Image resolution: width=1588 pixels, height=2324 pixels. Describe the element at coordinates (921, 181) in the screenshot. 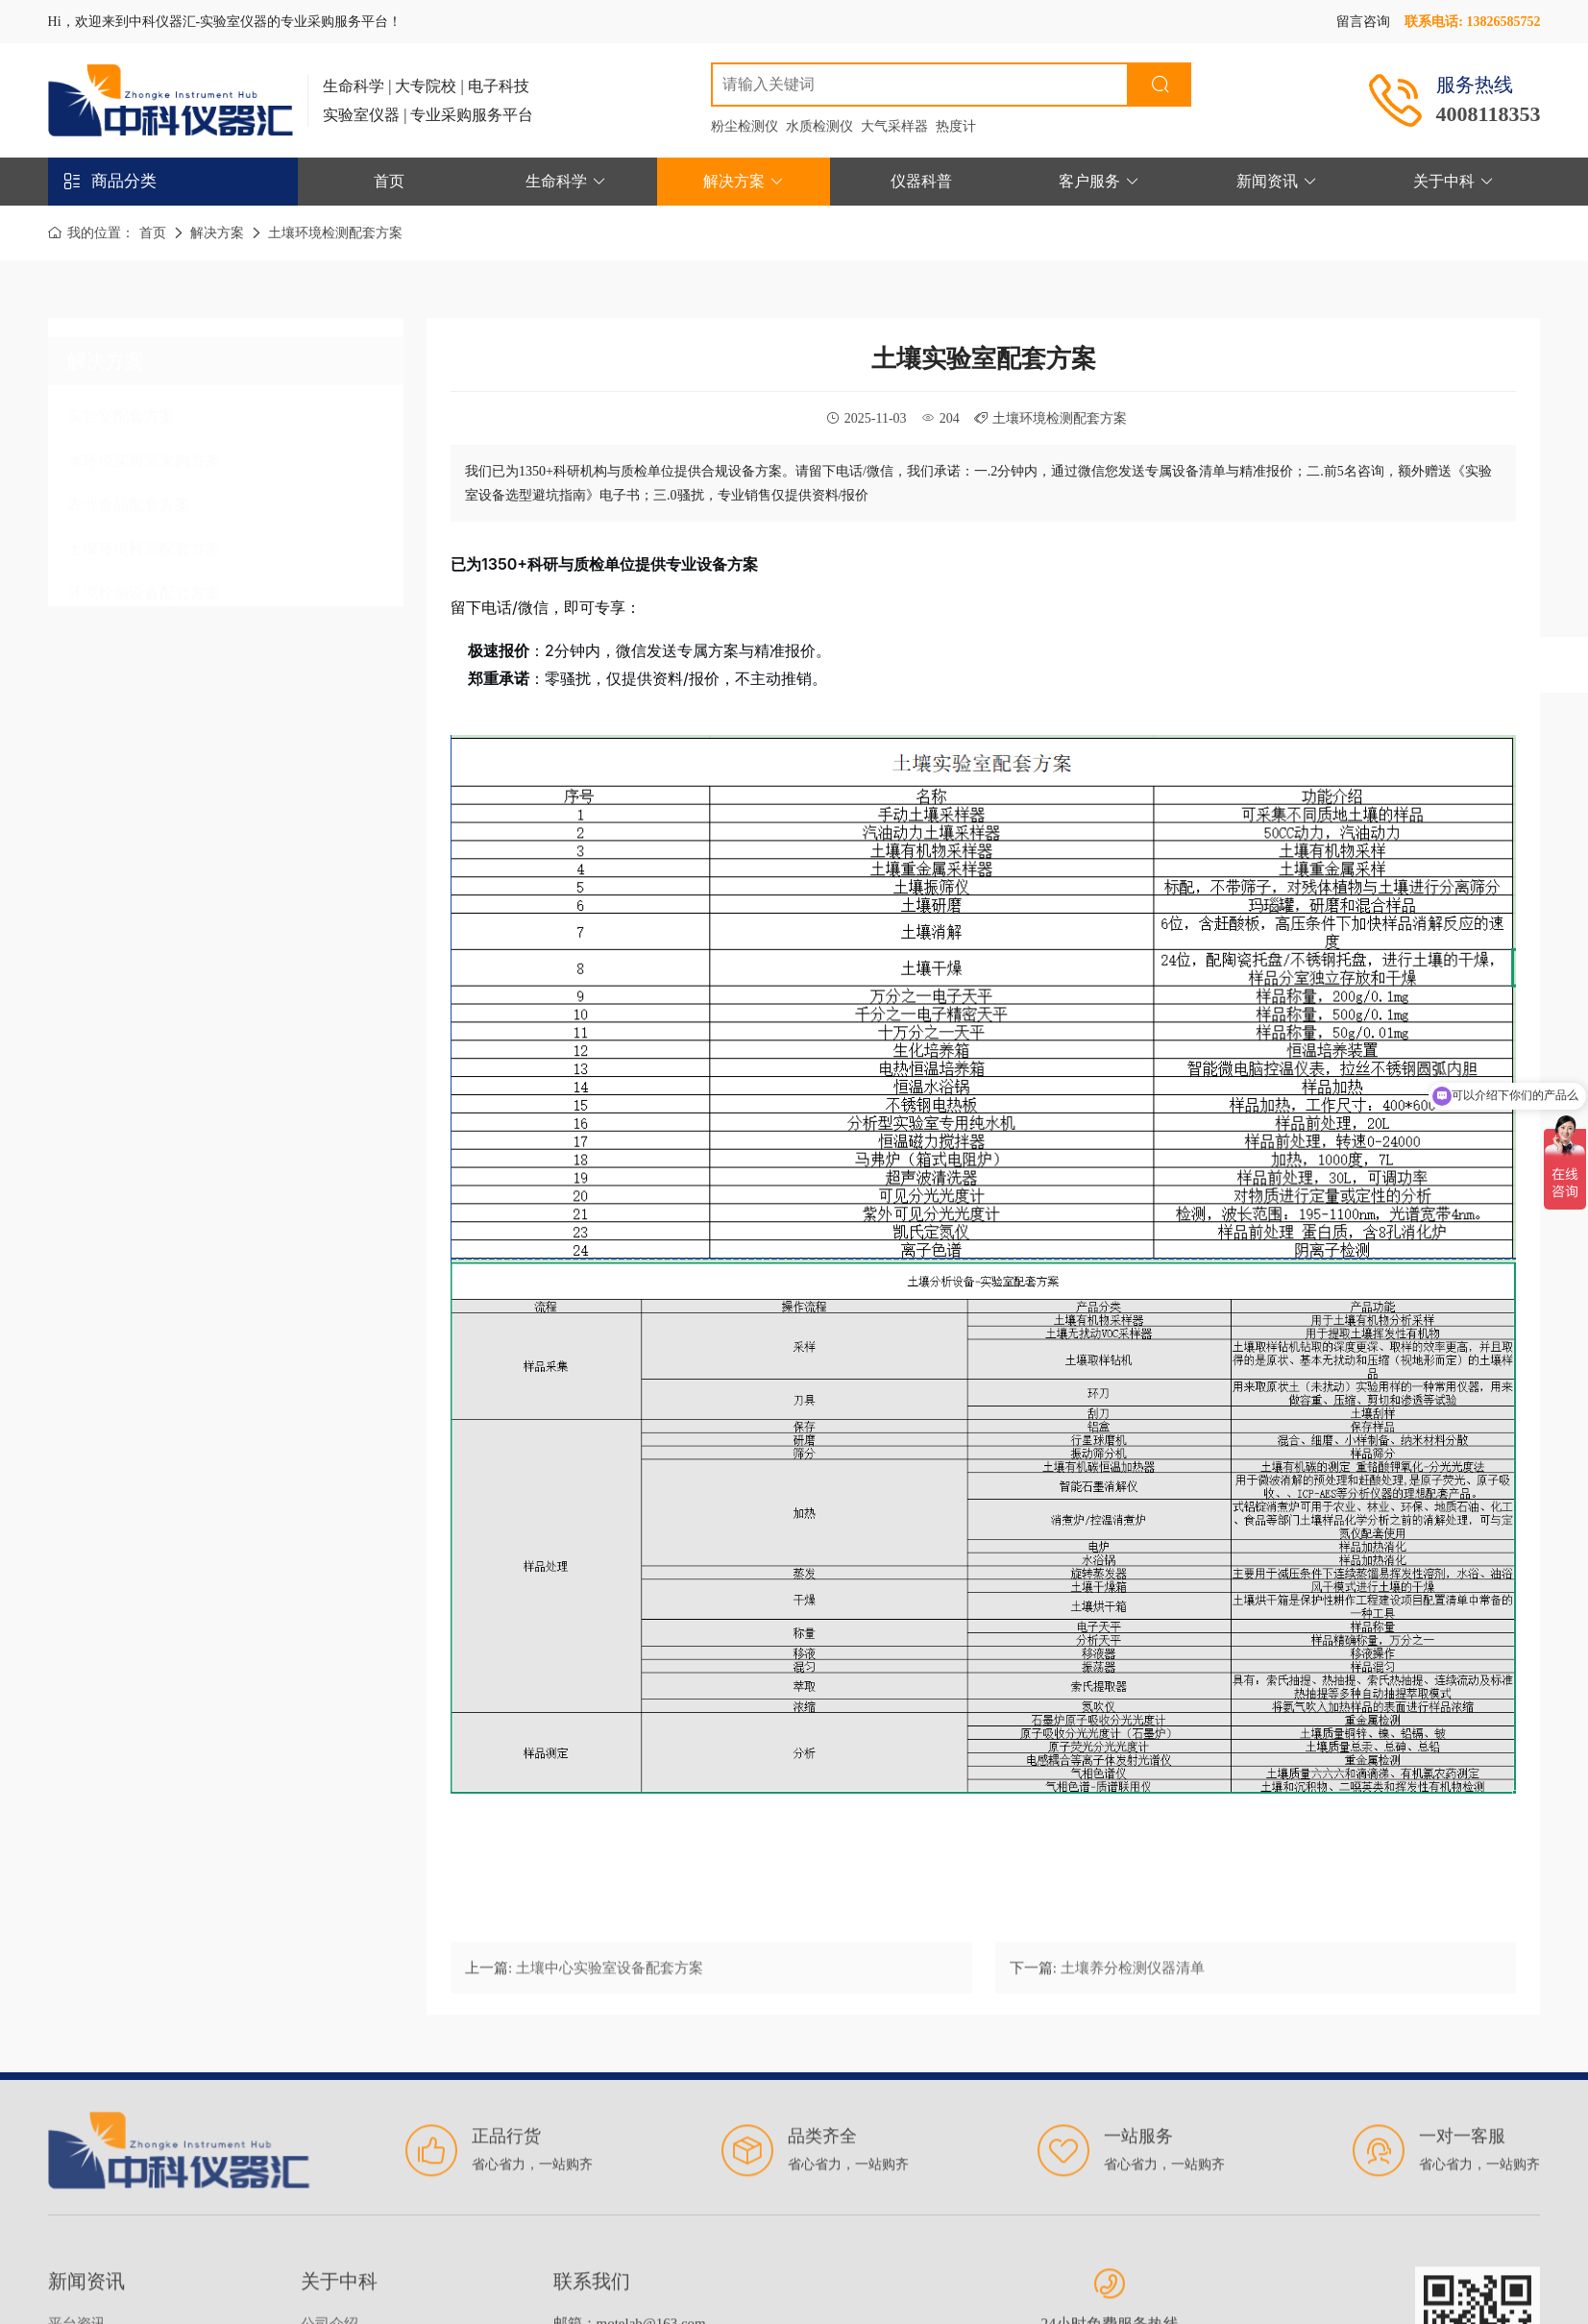

I see `仪器科普` at that location.